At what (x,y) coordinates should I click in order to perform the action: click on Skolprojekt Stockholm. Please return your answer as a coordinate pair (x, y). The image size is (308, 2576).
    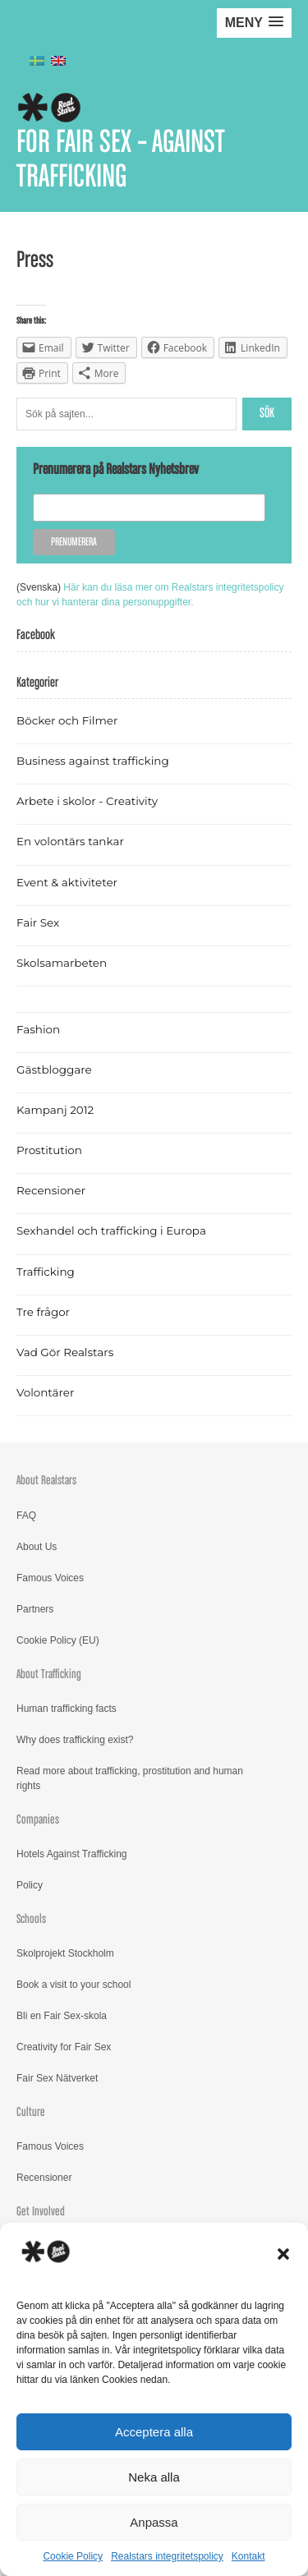
    Looking at the image, I should click on (65, 1953).